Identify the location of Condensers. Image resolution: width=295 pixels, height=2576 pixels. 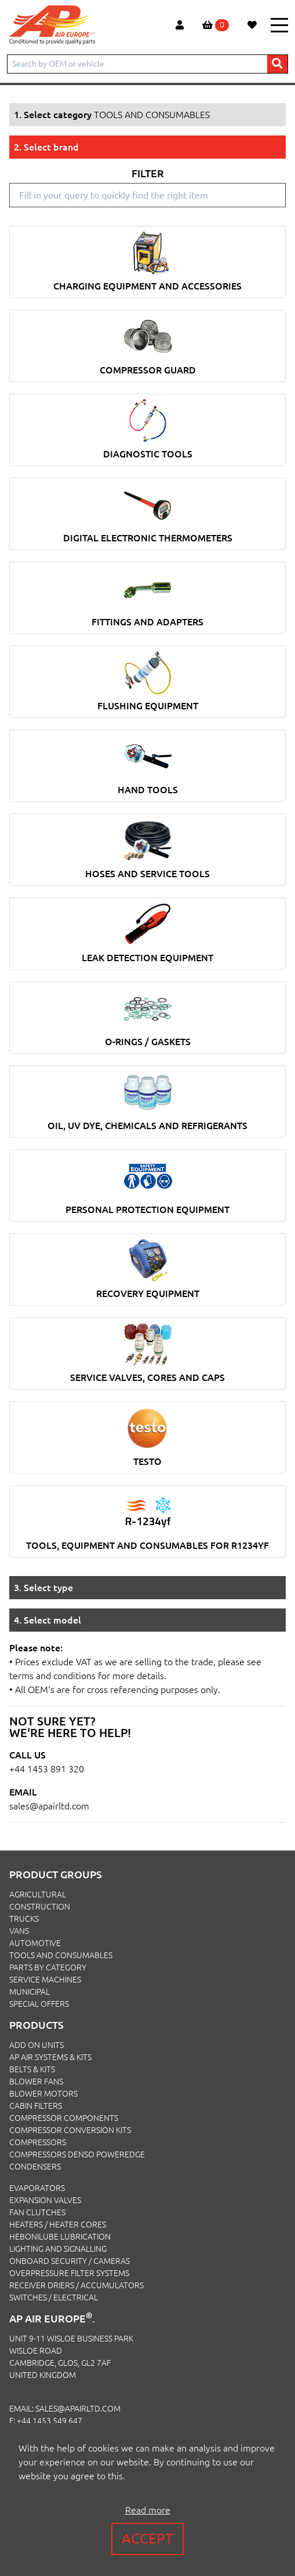
(35, 2166).